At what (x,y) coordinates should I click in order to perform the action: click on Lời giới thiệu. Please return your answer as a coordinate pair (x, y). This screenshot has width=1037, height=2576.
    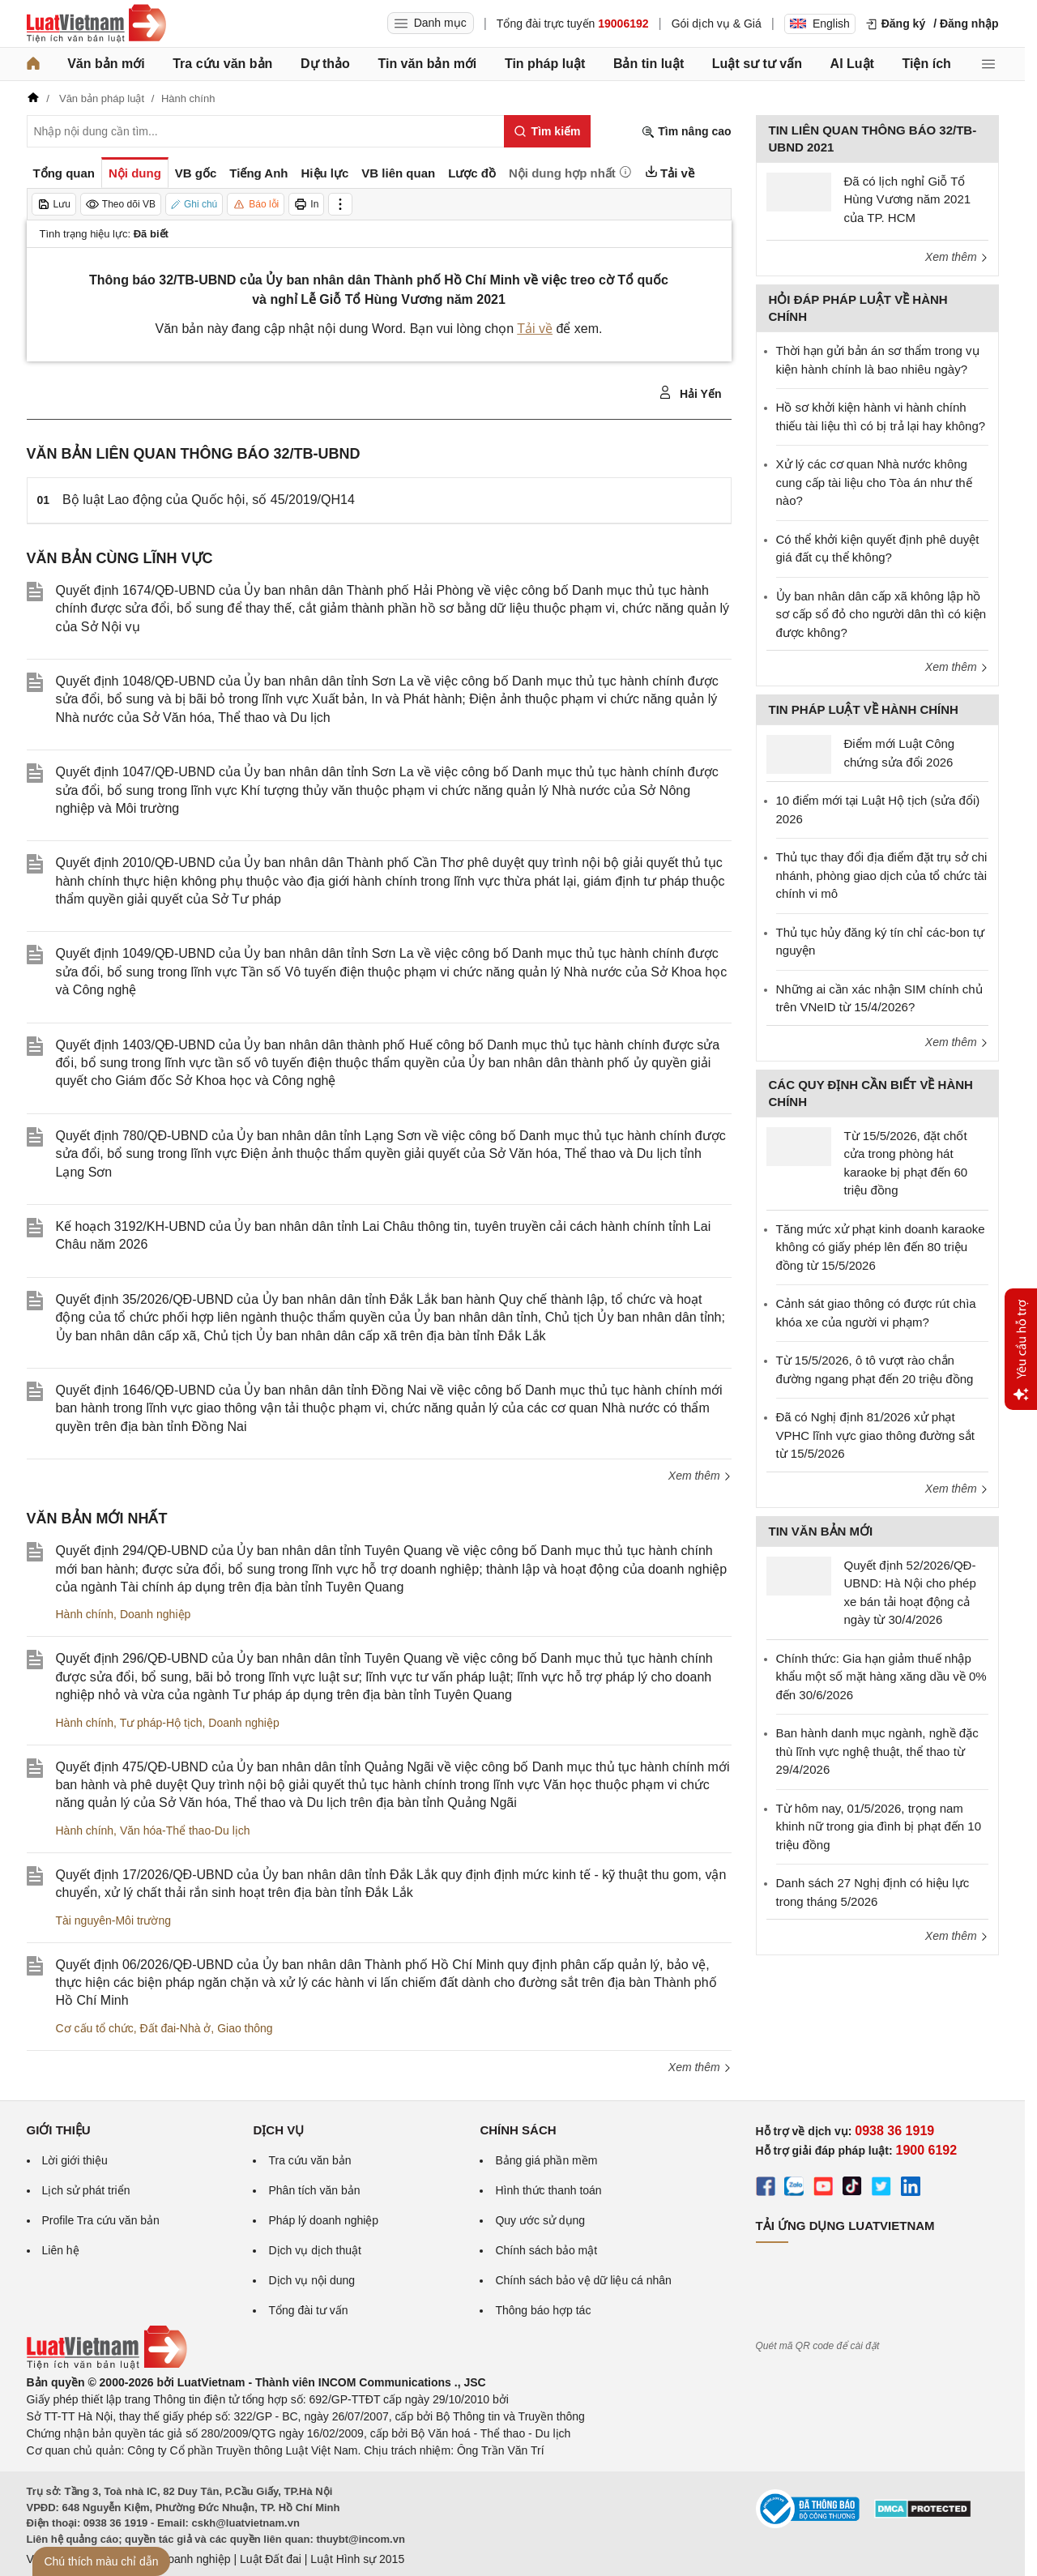
    Looking at the image, I should click on (75, 2160).